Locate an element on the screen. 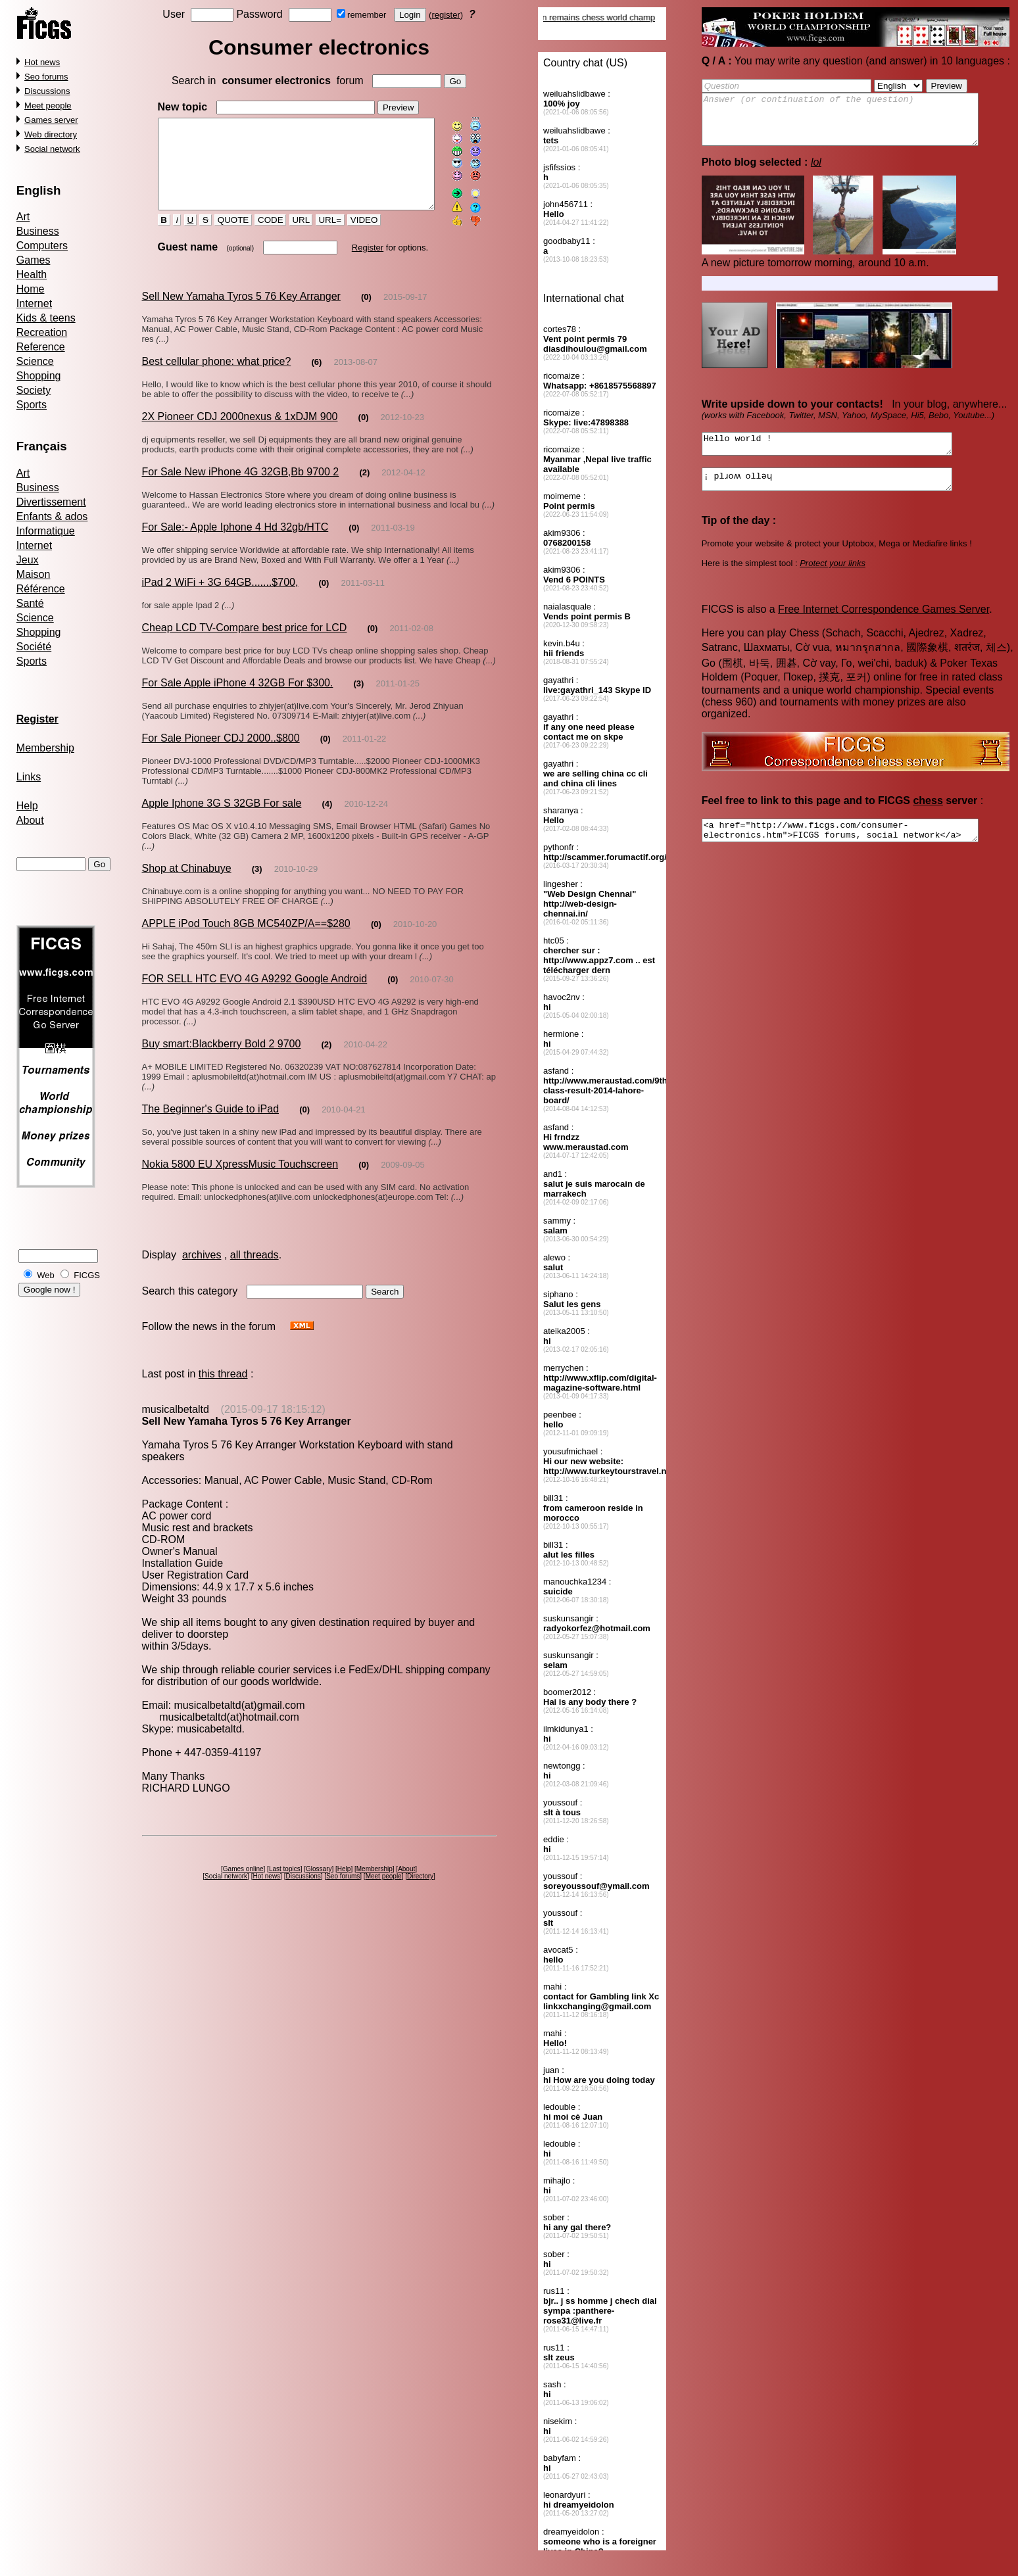 This screenshot has height=2576, width=1018. Directory is located at coordinates (423, 1870).